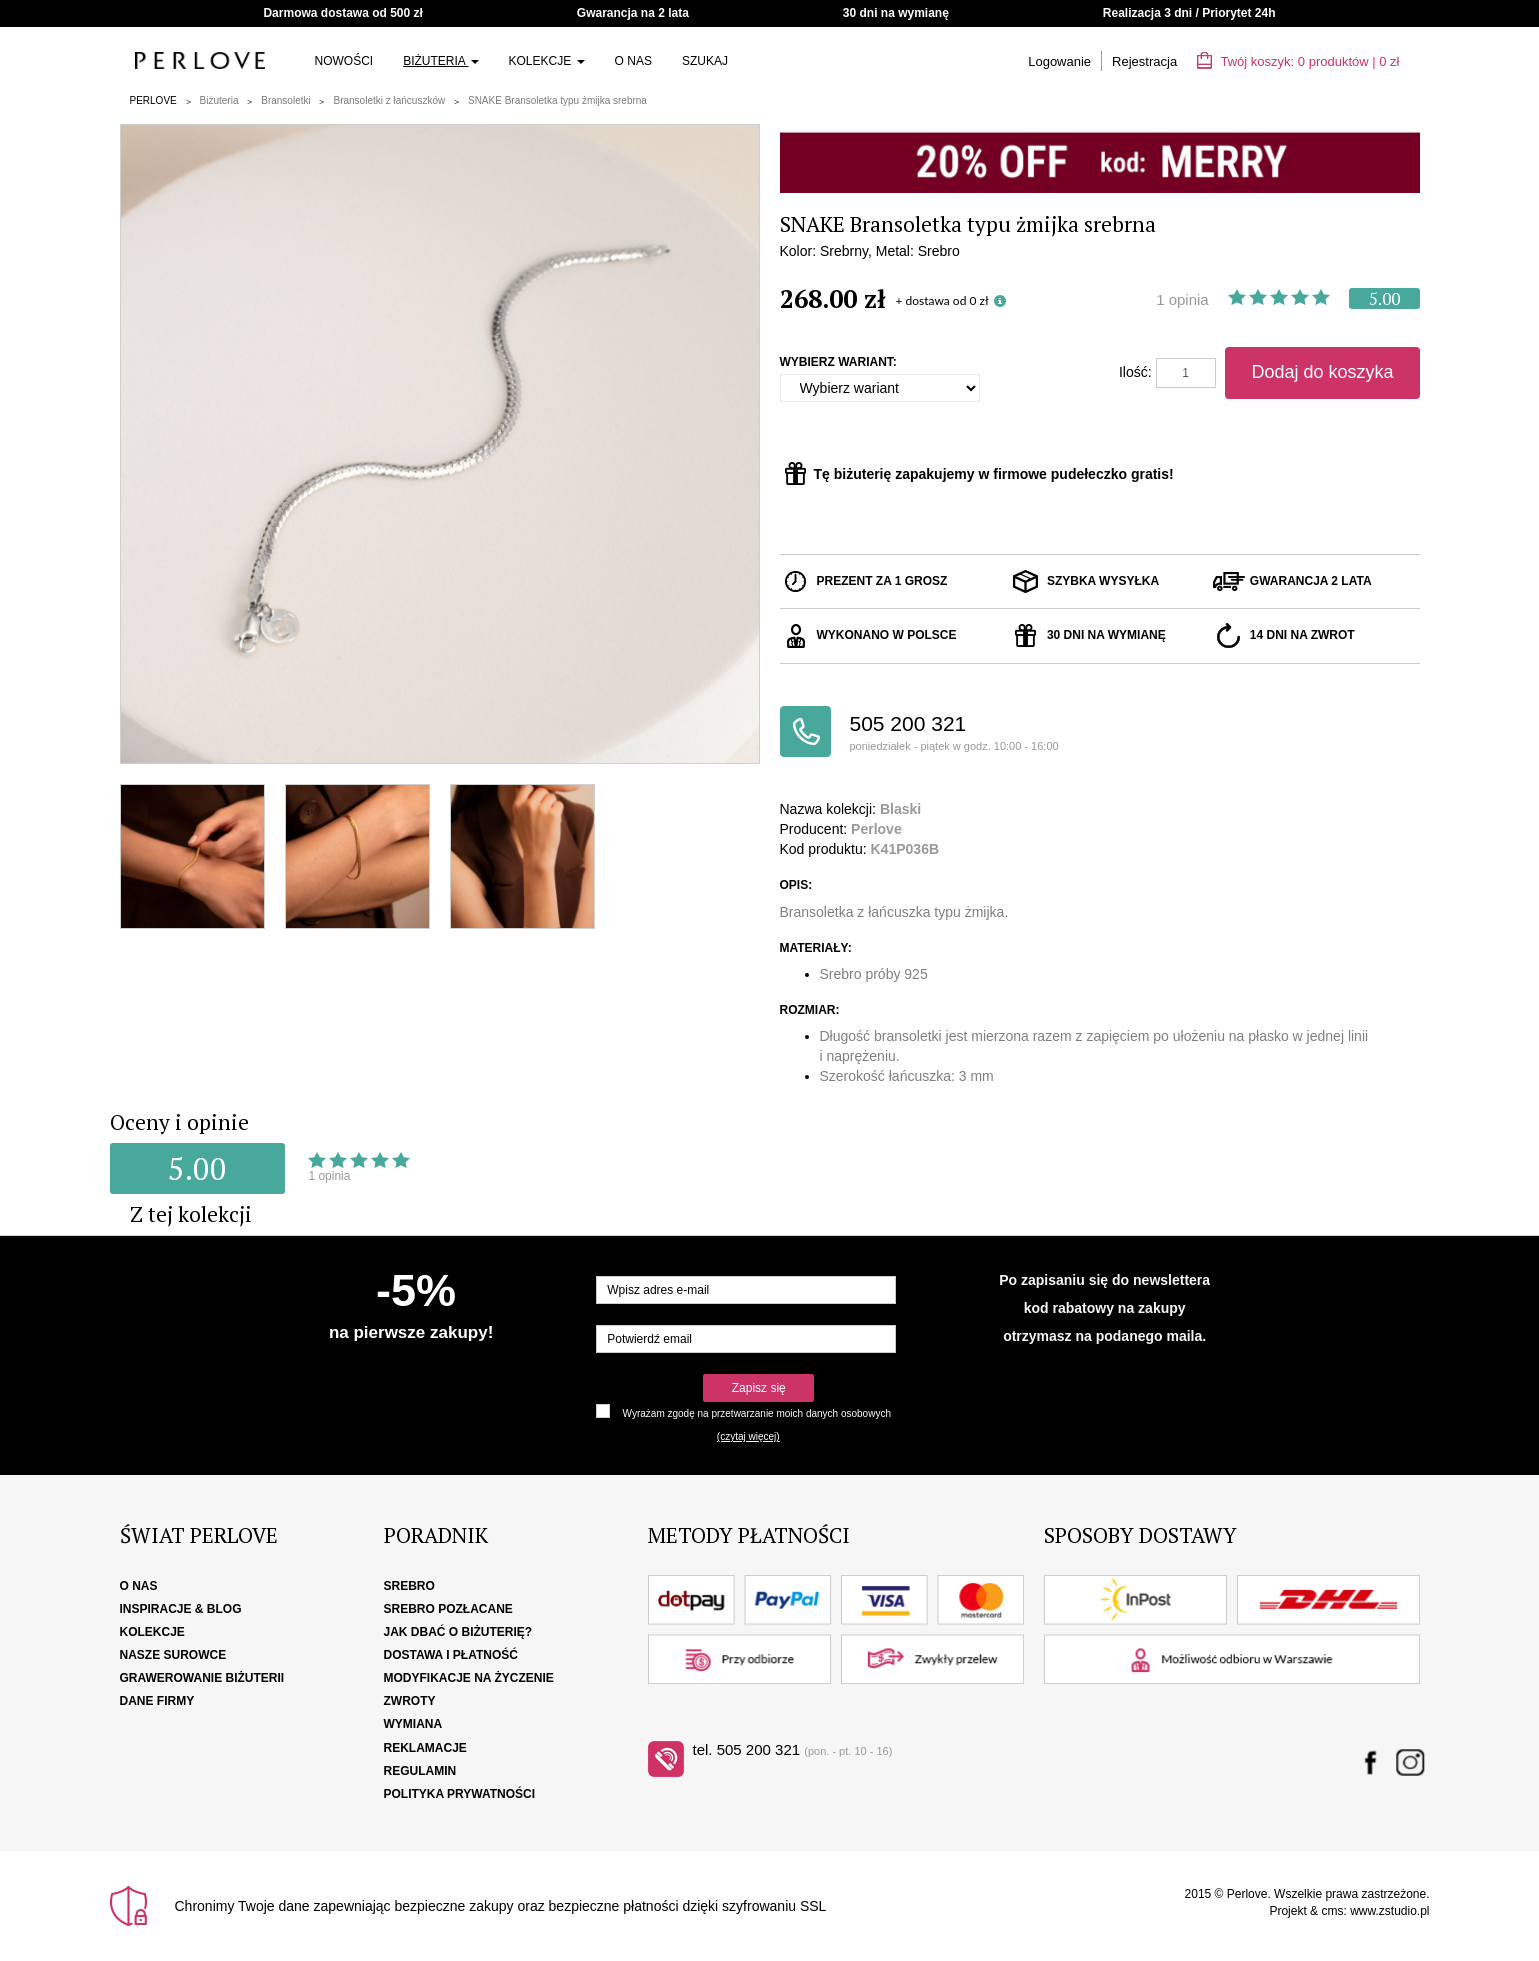 The image size is (1539, 1961). What do you see at coordinates (425, 1748) in the screenshot?
I see `Reklamacje` at bounding box center [425, 1748].